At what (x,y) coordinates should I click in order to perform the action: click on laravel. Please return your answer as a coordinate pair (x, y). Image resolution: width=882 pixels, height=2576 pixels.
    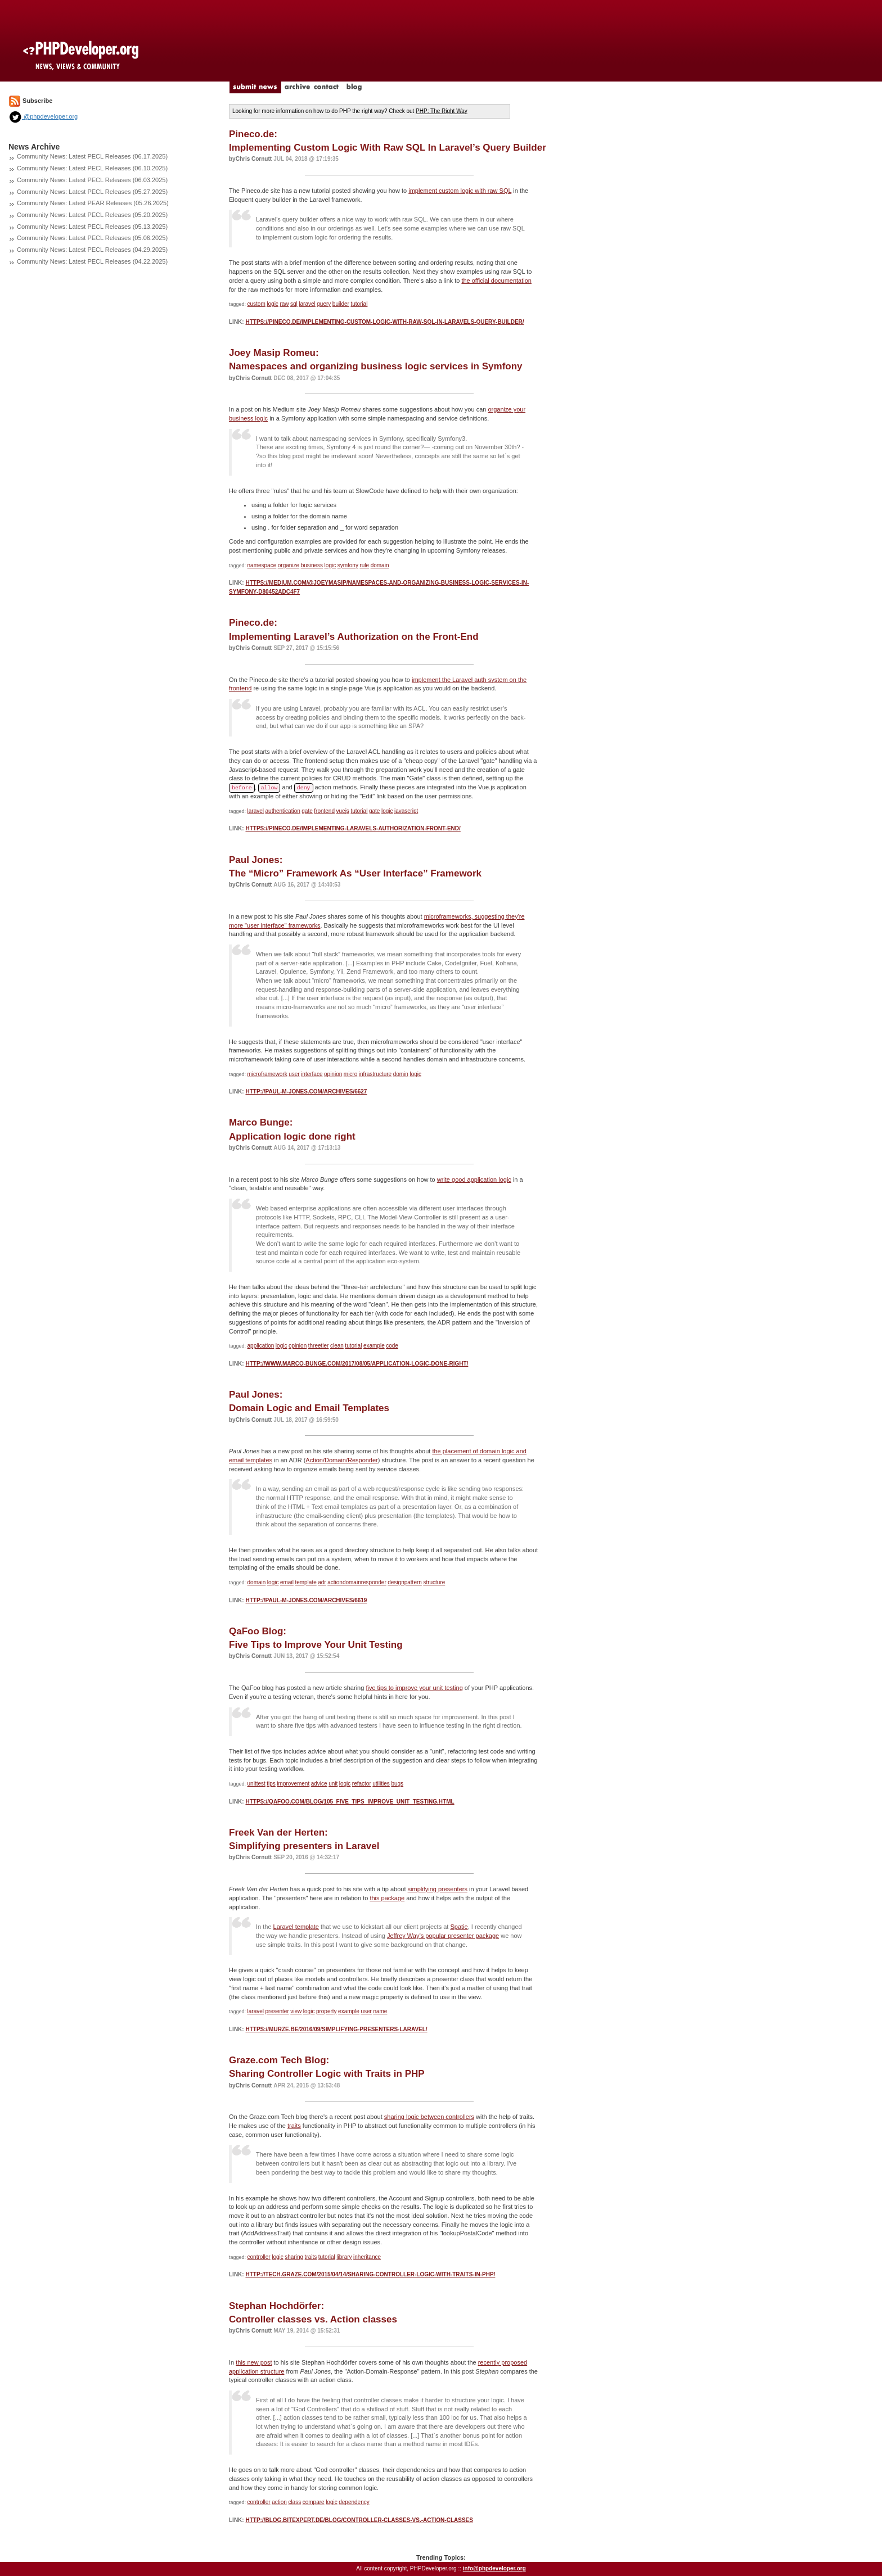
    Looking at the image, I should click on (307, 304).